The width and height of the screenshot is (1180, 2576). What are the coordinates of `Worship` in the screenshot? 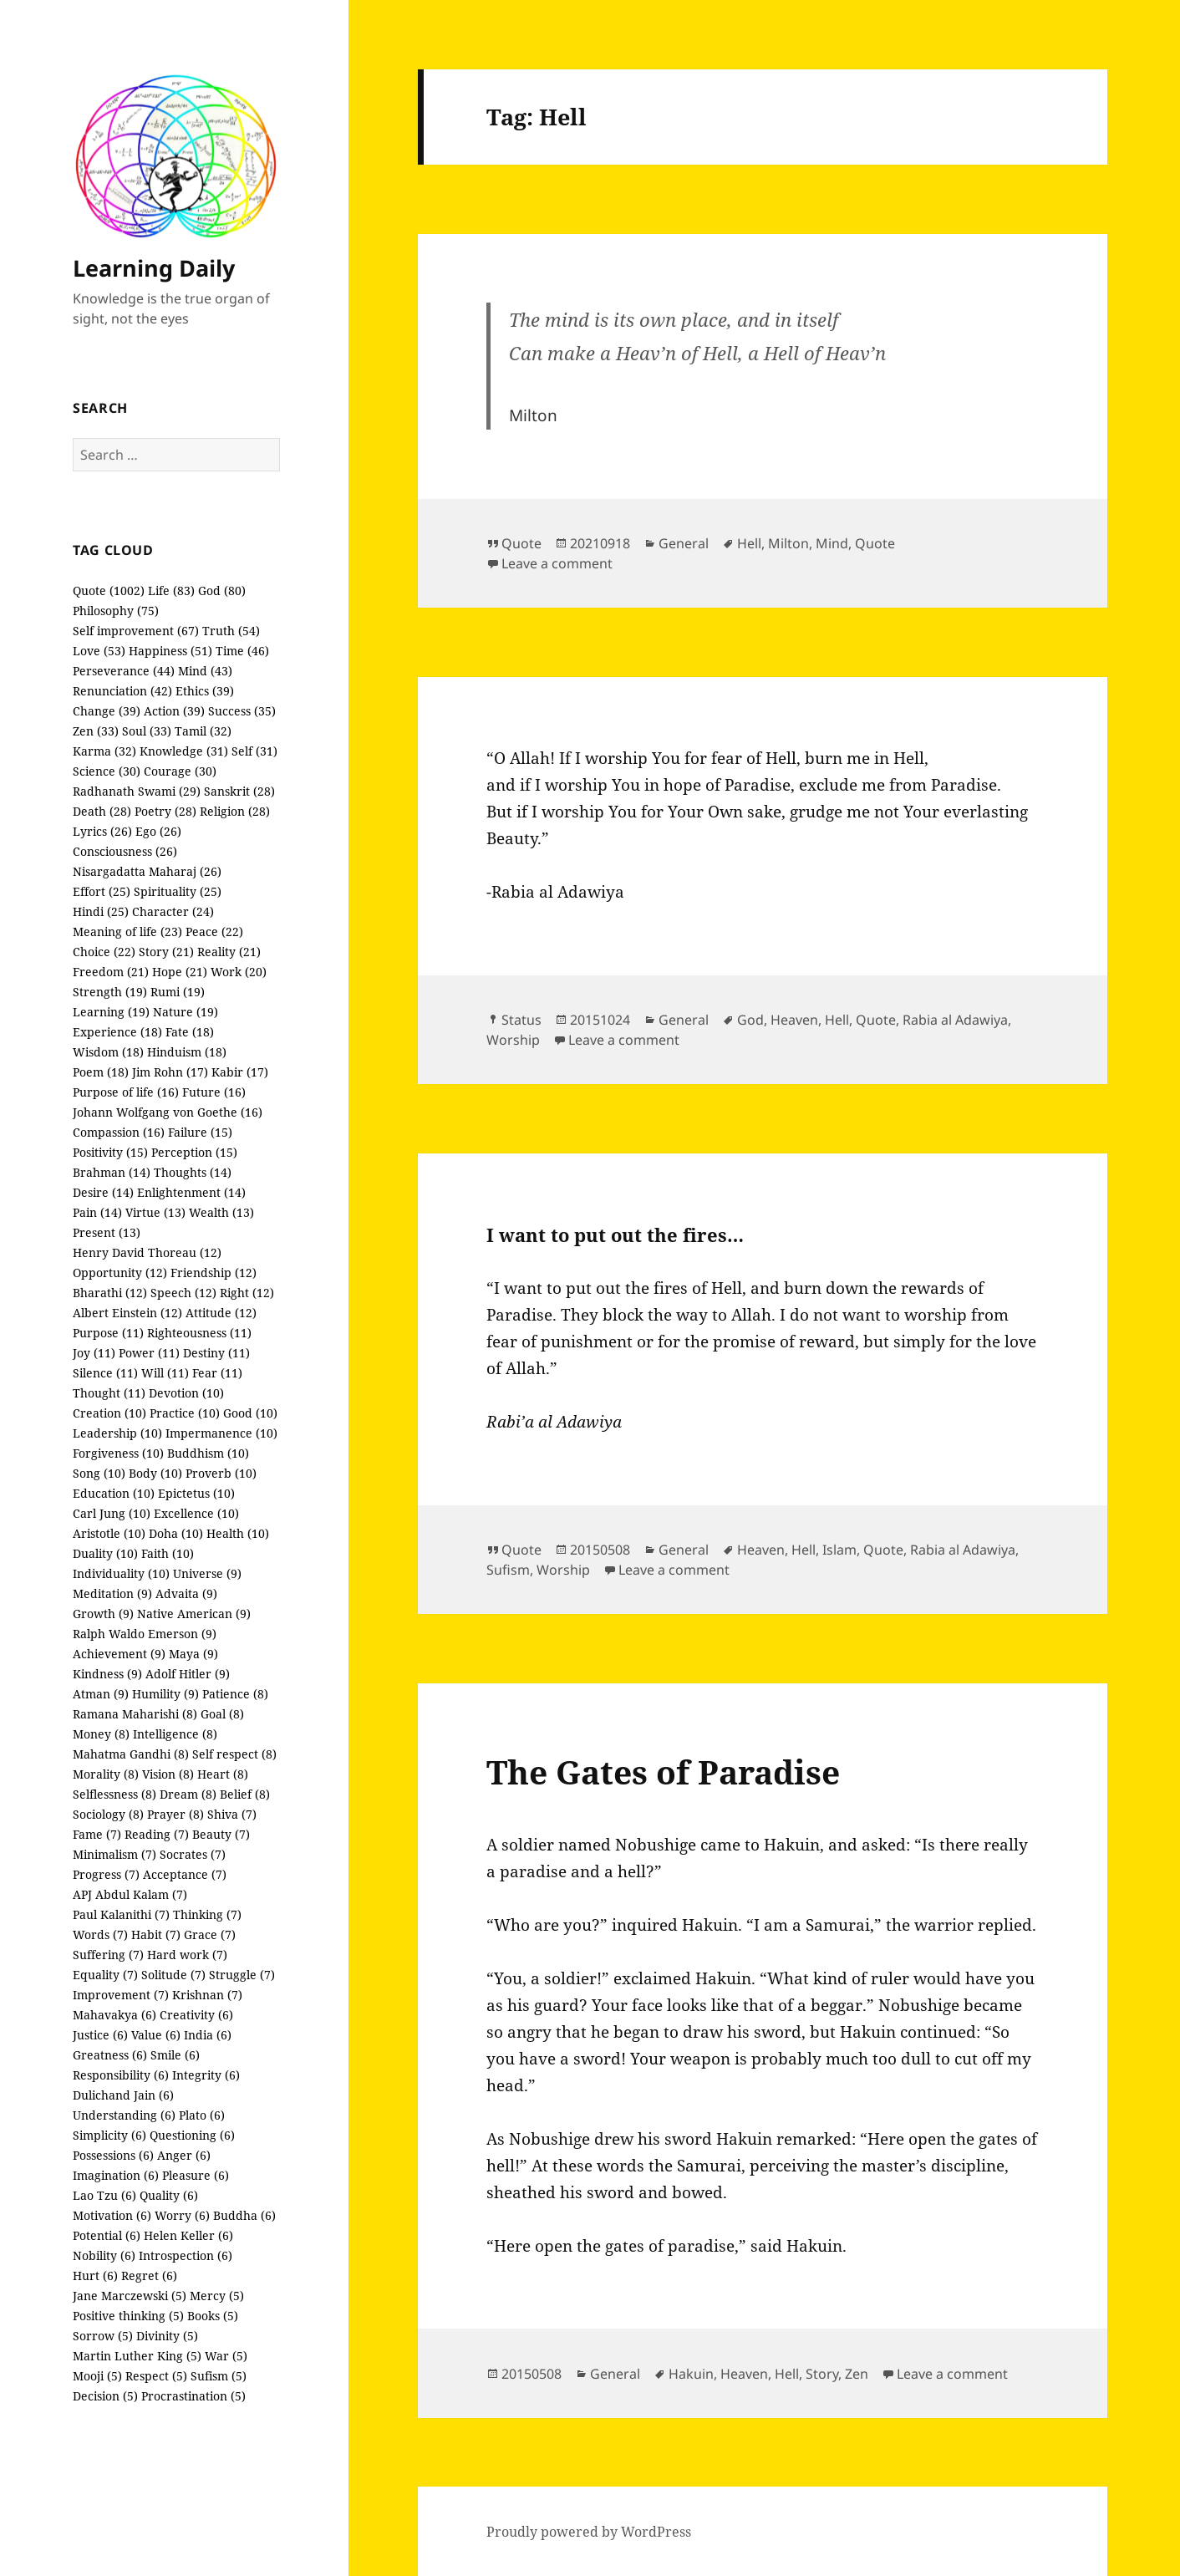 It's located at (513, 1040).